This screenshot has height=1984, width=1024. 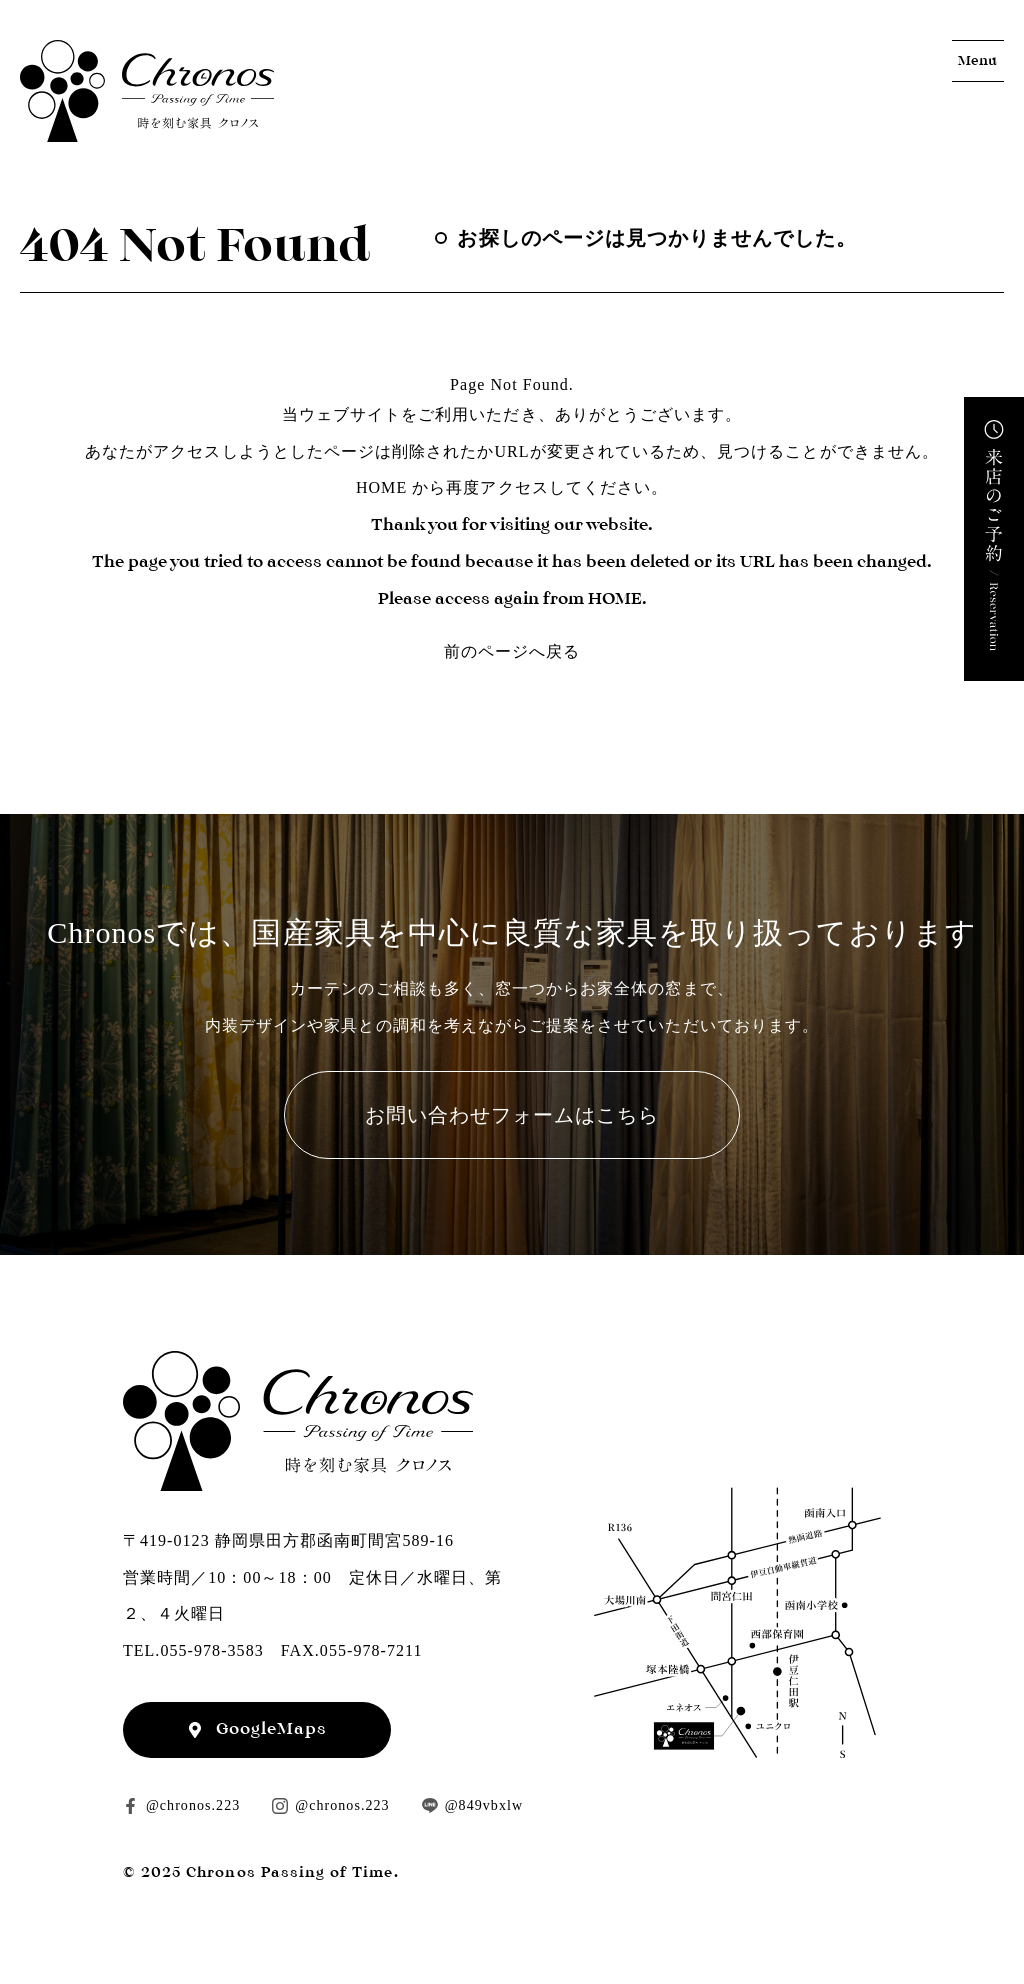 I want to click on 前のページへ戻る, so click(x=512, y=651).